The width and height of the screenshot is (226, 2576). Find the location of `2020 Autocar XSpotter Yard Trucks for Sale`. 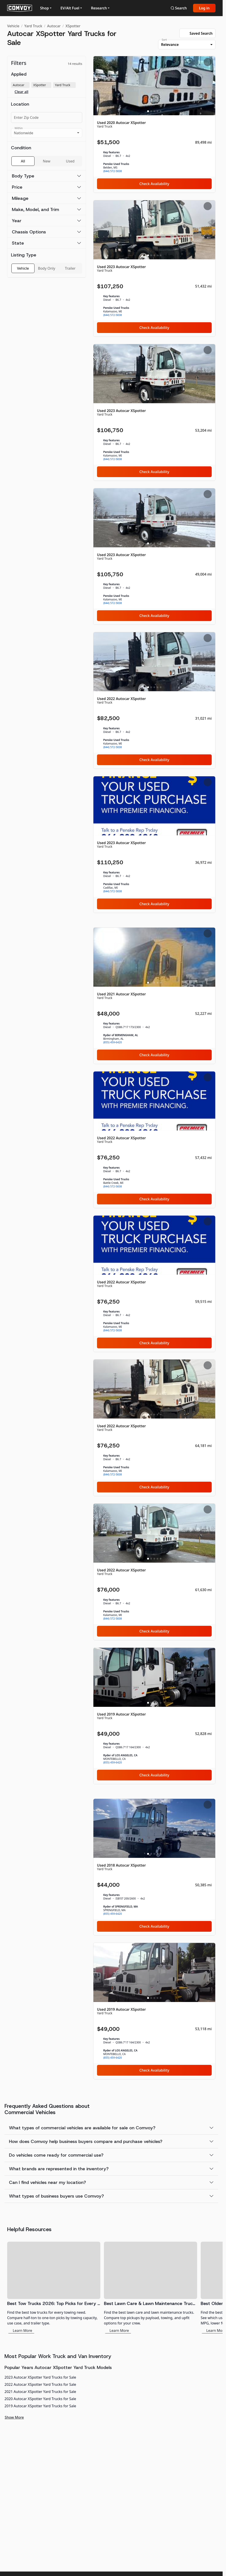

2020 Autocar XSpotter Yard Trucks for Sale is located at coordinates (40, 2398).